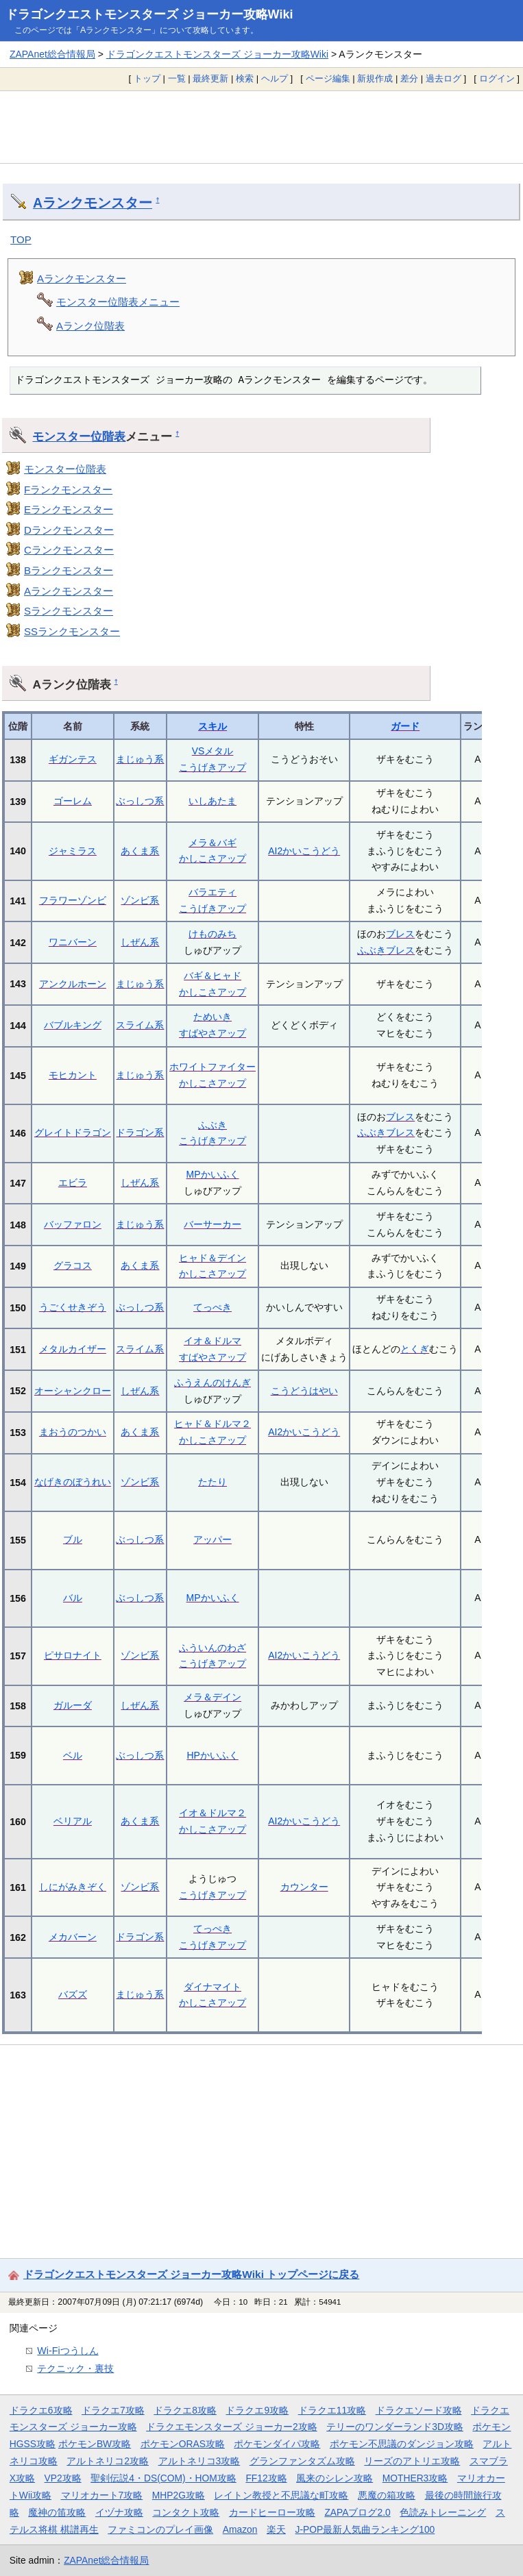 The height and width of the screenshot is (2576, 523). What do you see at coordinates (94, 2443) in the screenshot?
I see `ポケモンBW攻略` at bounding box center [94, 2443].